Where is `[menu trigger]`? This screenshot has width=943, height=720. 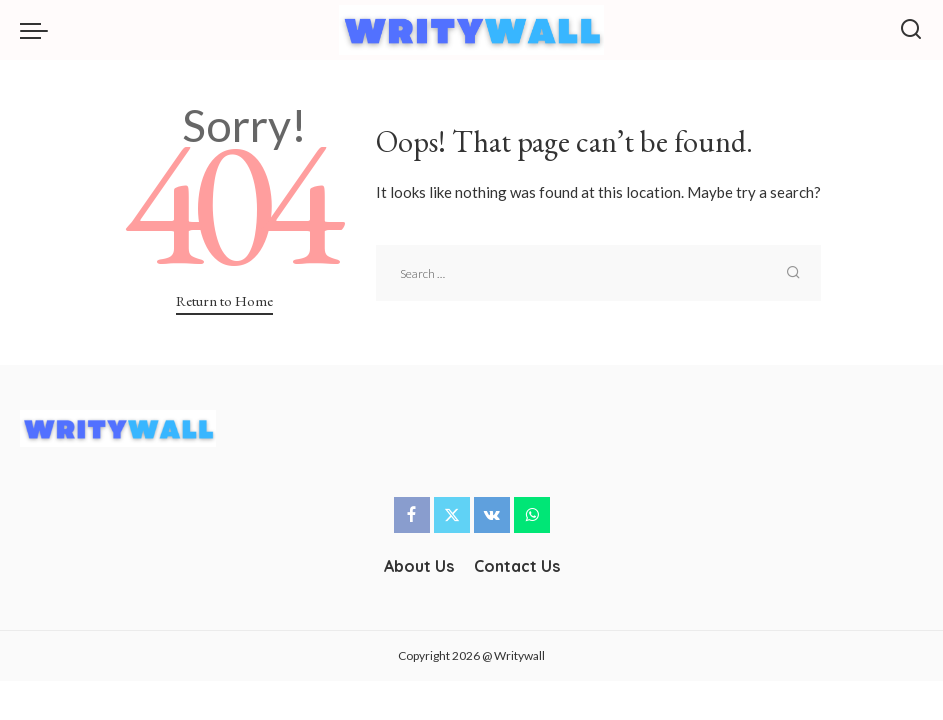
[menu trigger] is located at coordinates (39, 30).